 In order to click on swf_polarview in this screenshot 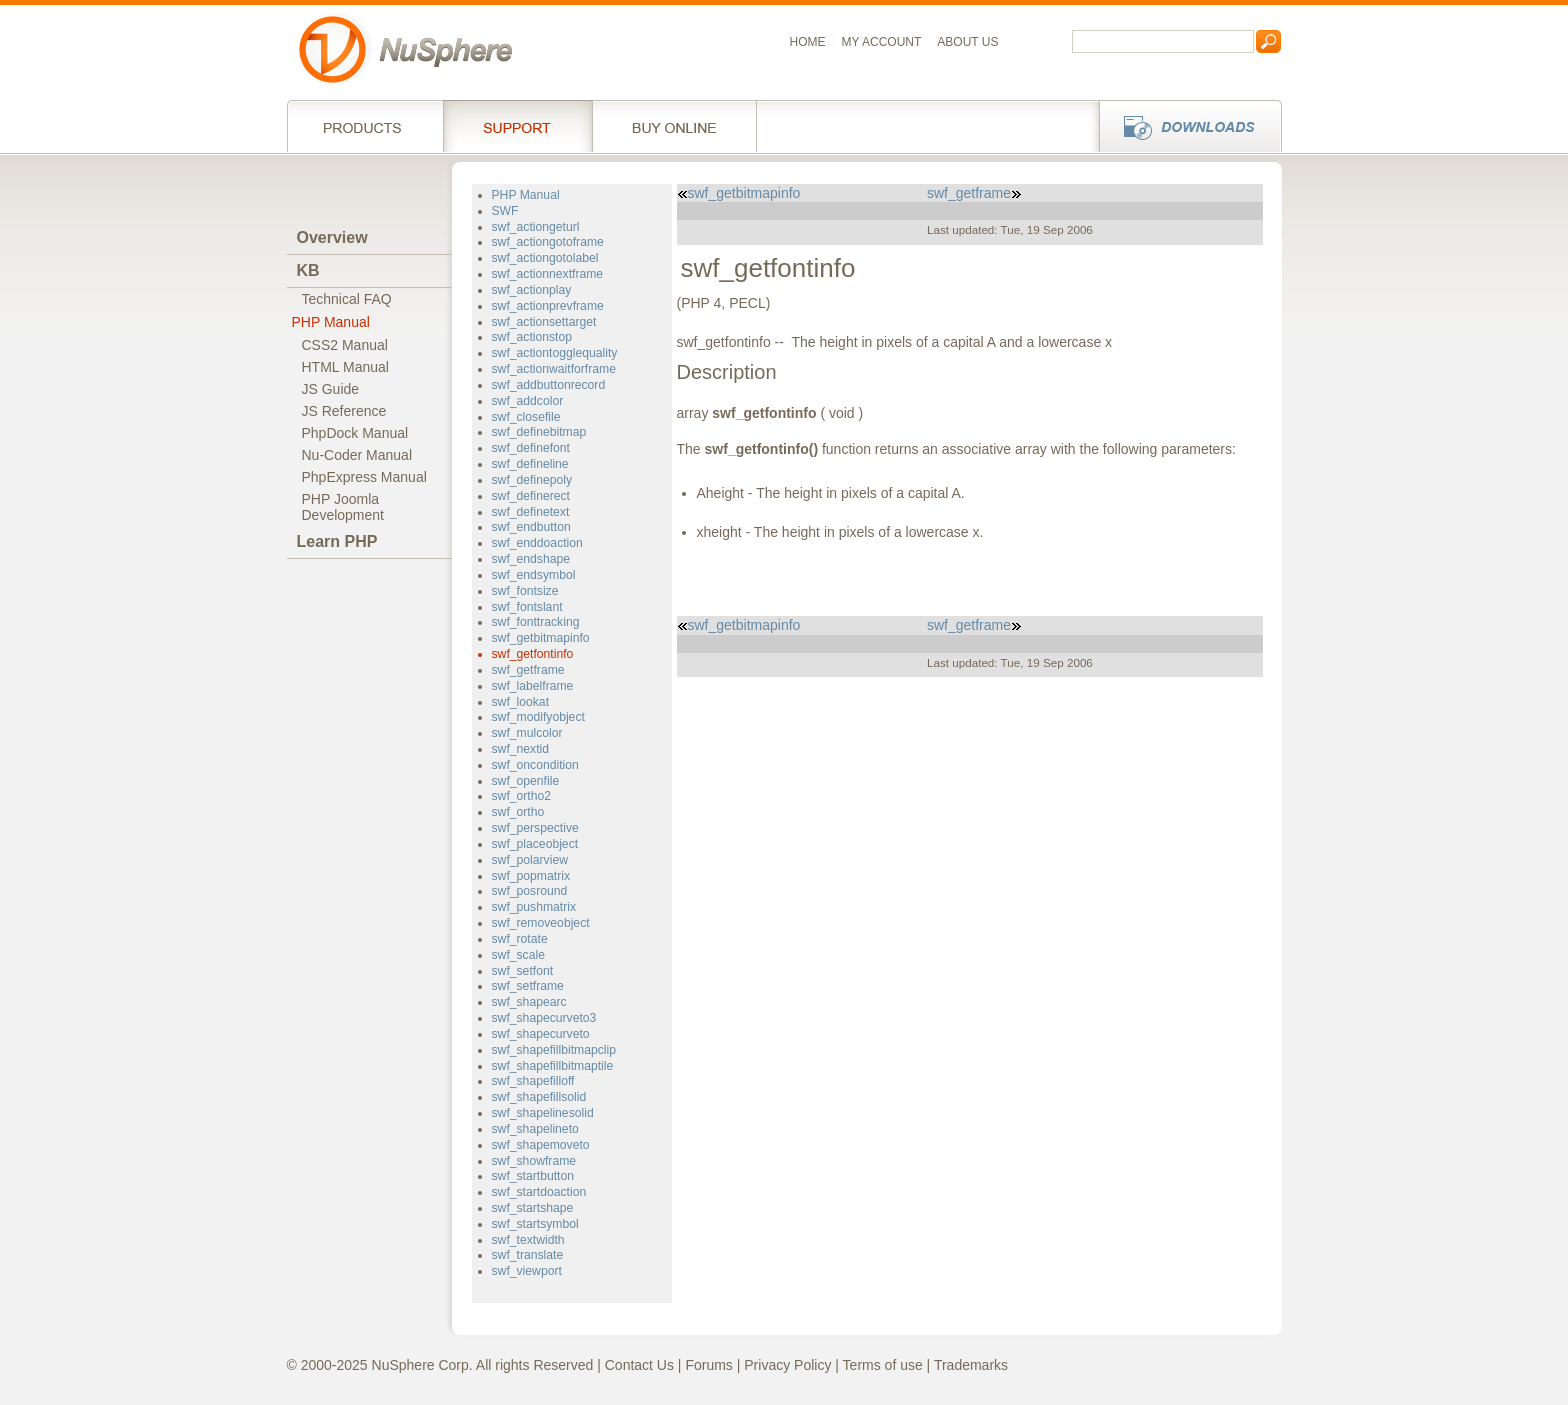, I will do `click(530, 860)`.